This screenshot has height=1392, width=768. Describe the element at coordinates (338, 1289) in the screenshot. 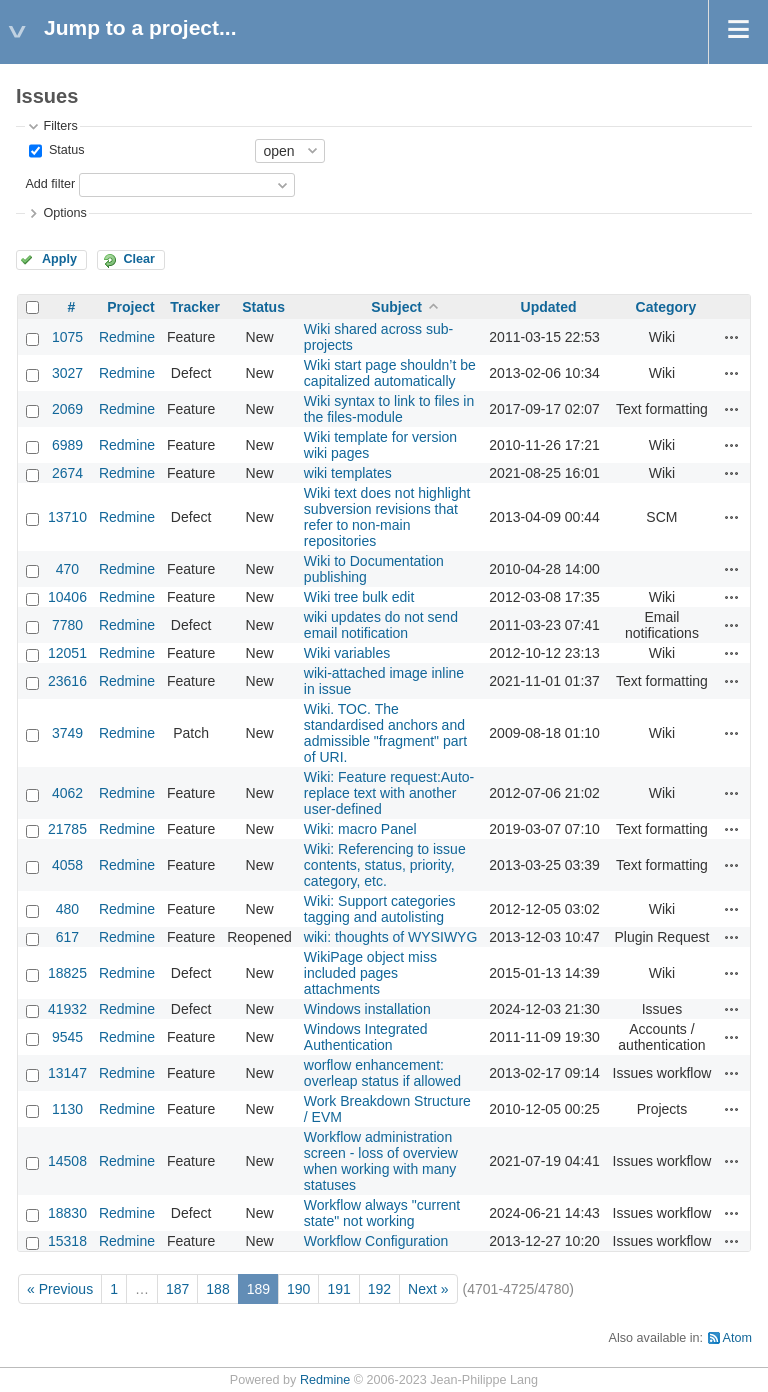

I see `191` at that location.